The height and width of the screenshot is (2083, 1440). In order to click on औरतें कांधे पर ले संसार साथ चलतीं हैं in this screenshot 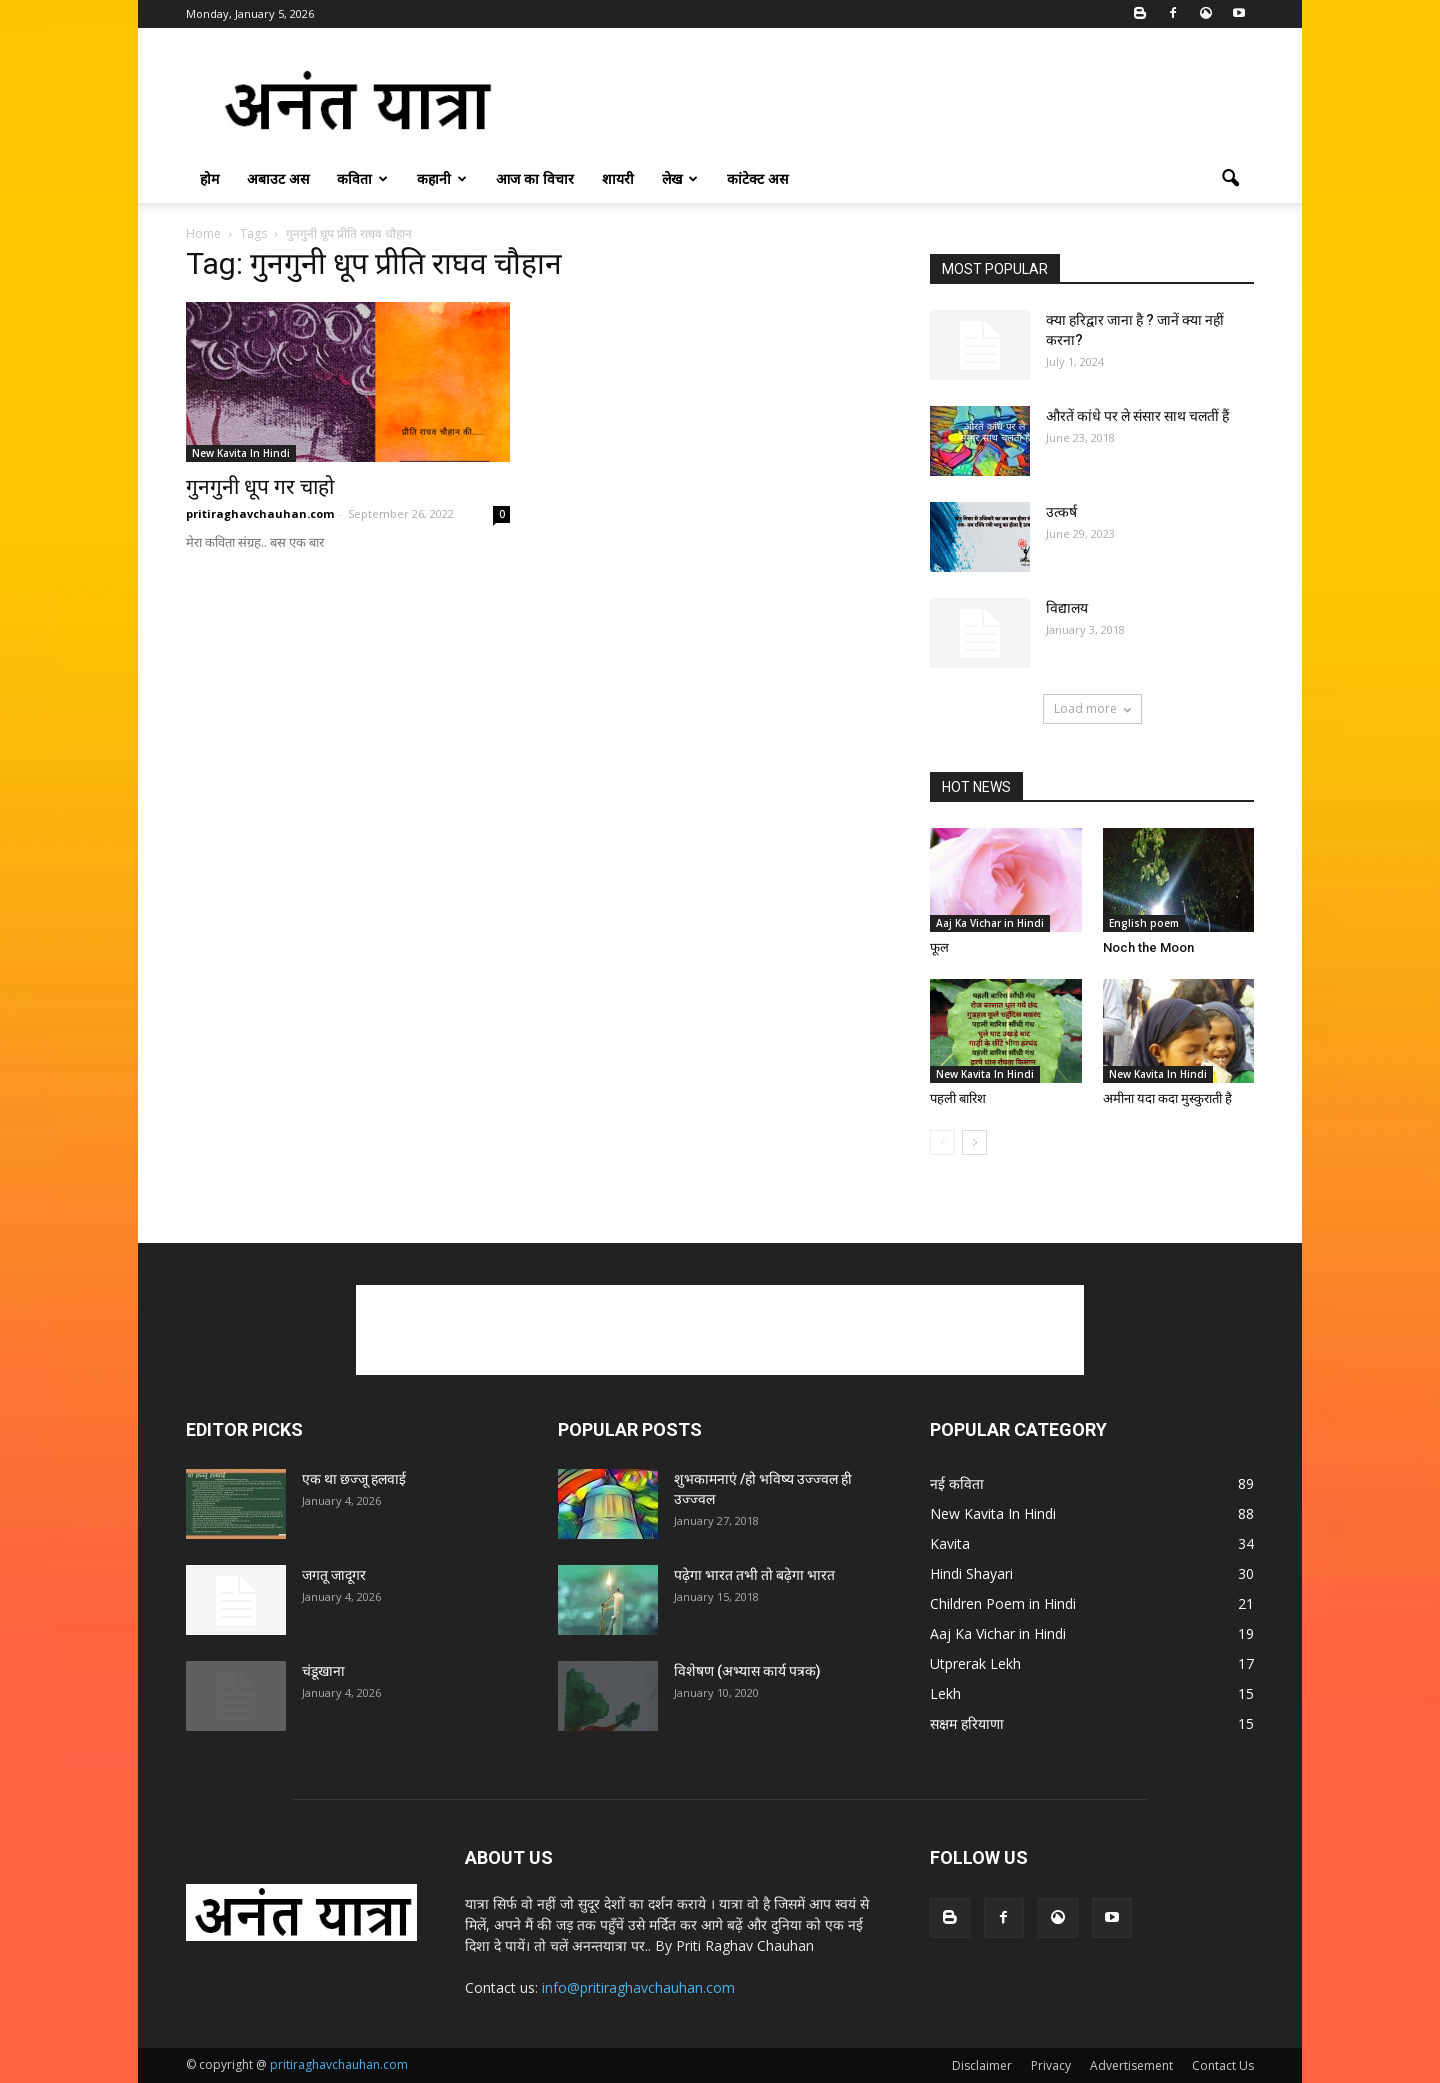, I will do `click(1137, 416)`.